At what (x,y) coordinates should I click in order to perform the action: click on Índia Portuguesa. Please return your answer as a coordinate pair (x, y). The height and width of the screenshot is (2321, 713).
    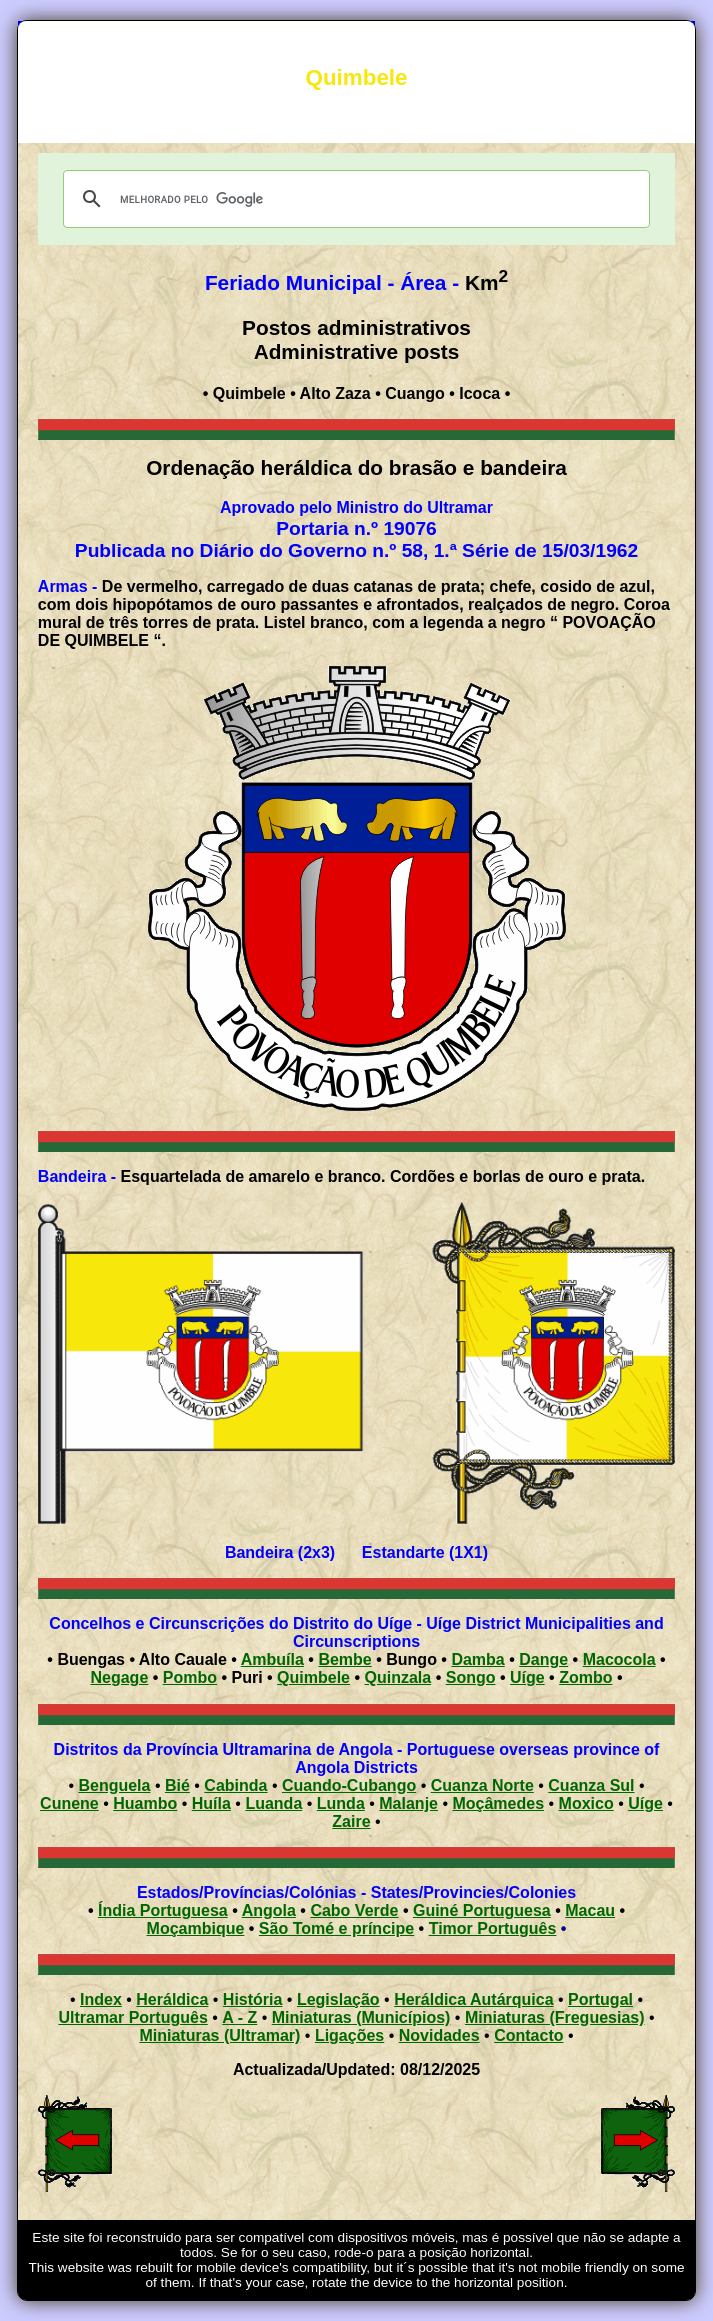
    Looking at the image, I should click on (163, 1910).